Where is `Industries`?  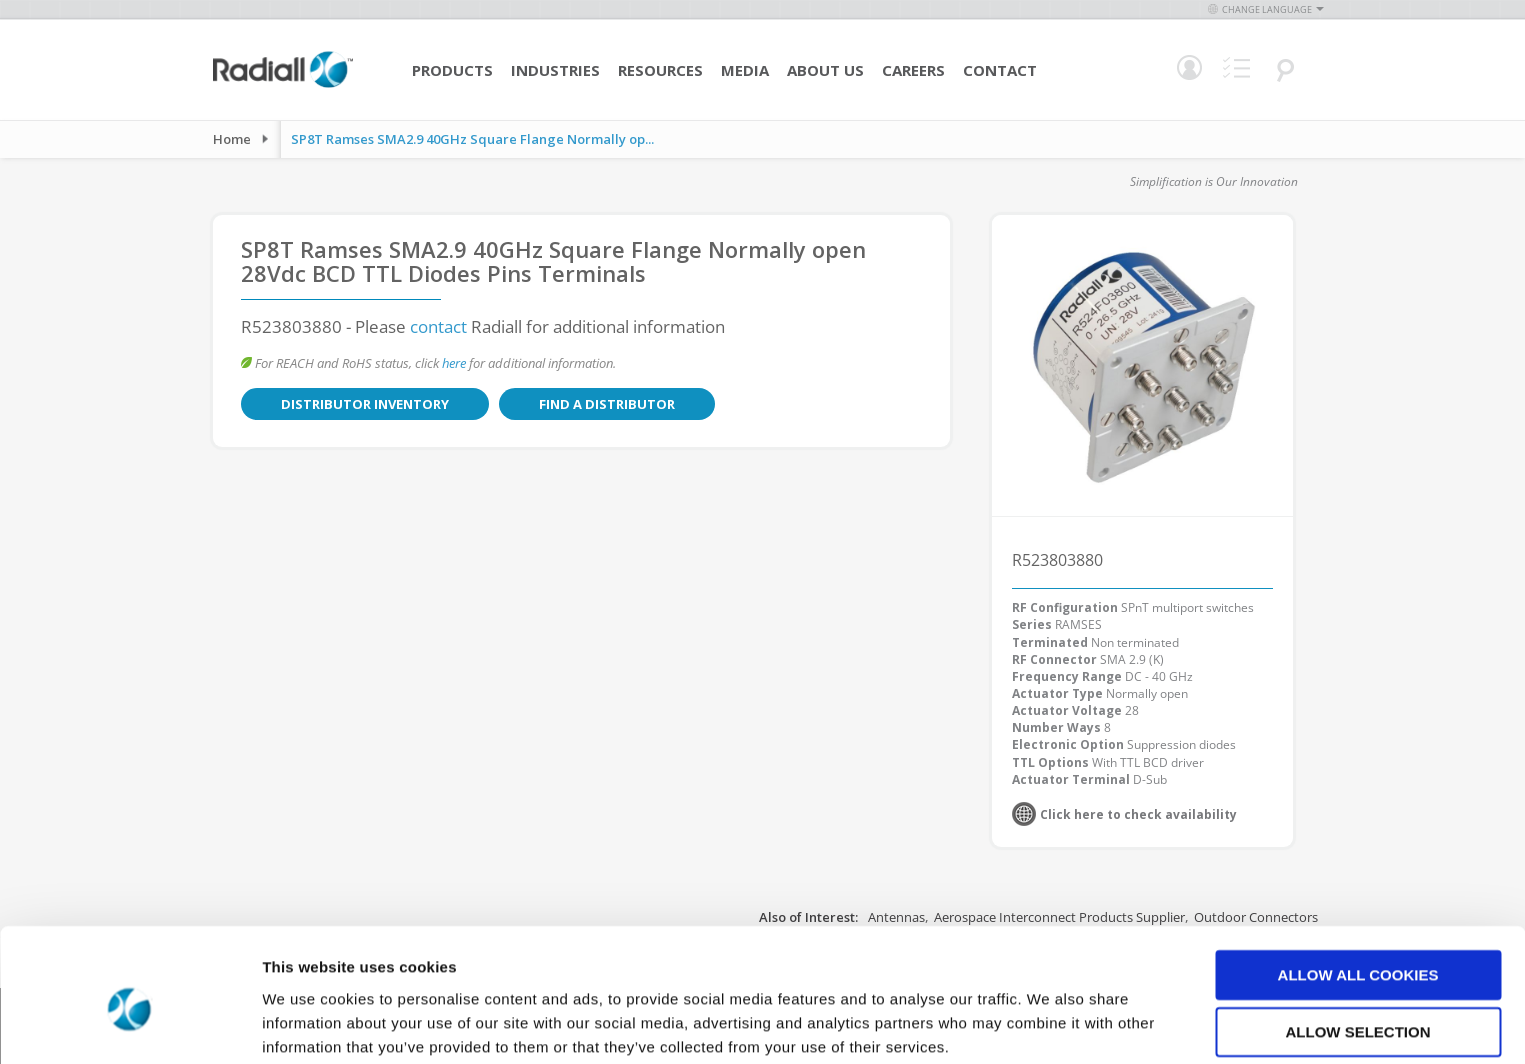 Industries is located at coordinates (555, 70).